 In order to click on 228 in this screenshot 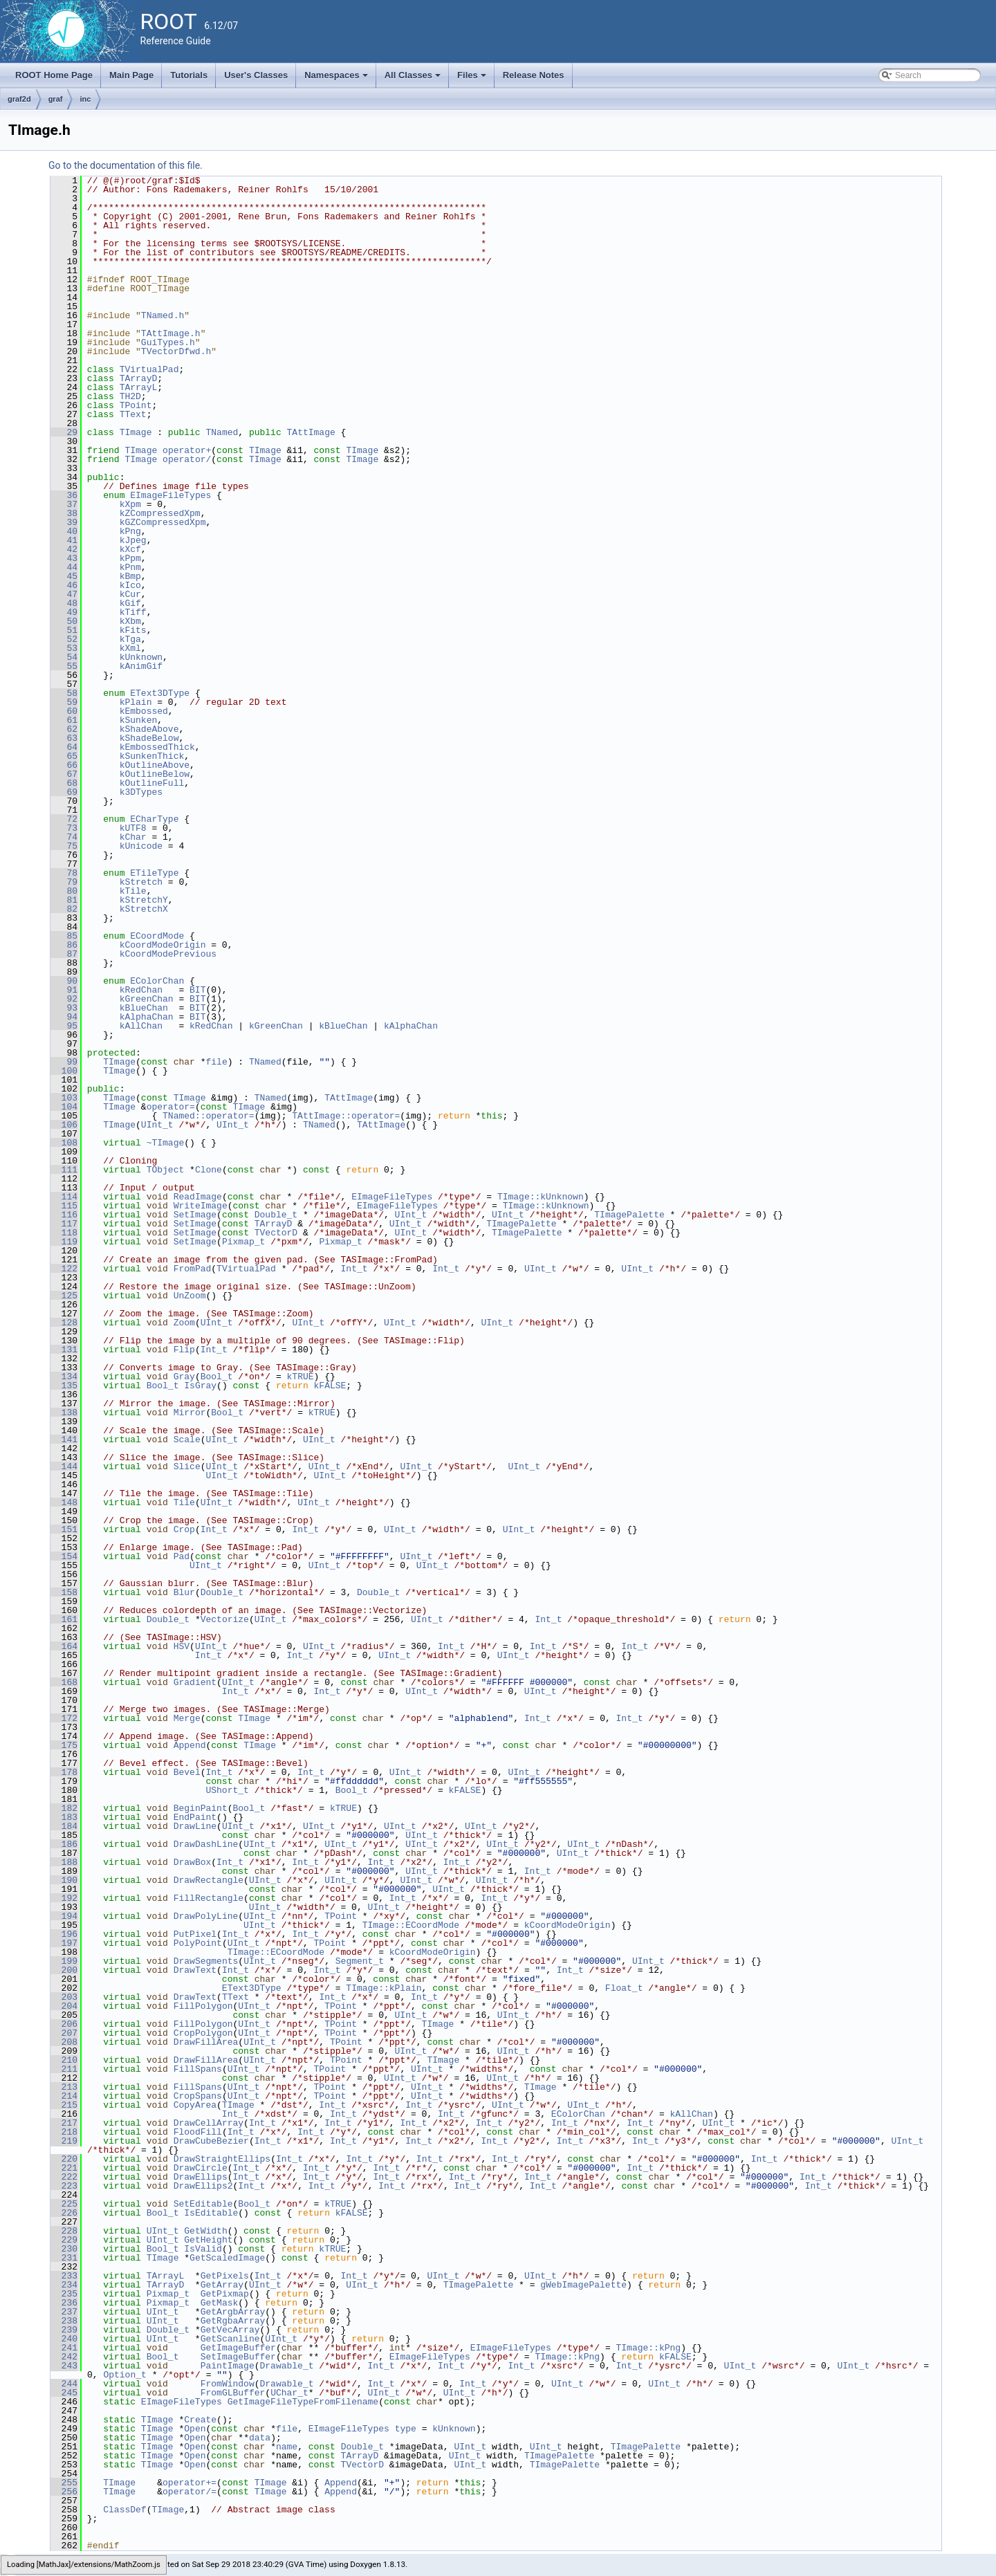, I will do `click(63, 2231)`.